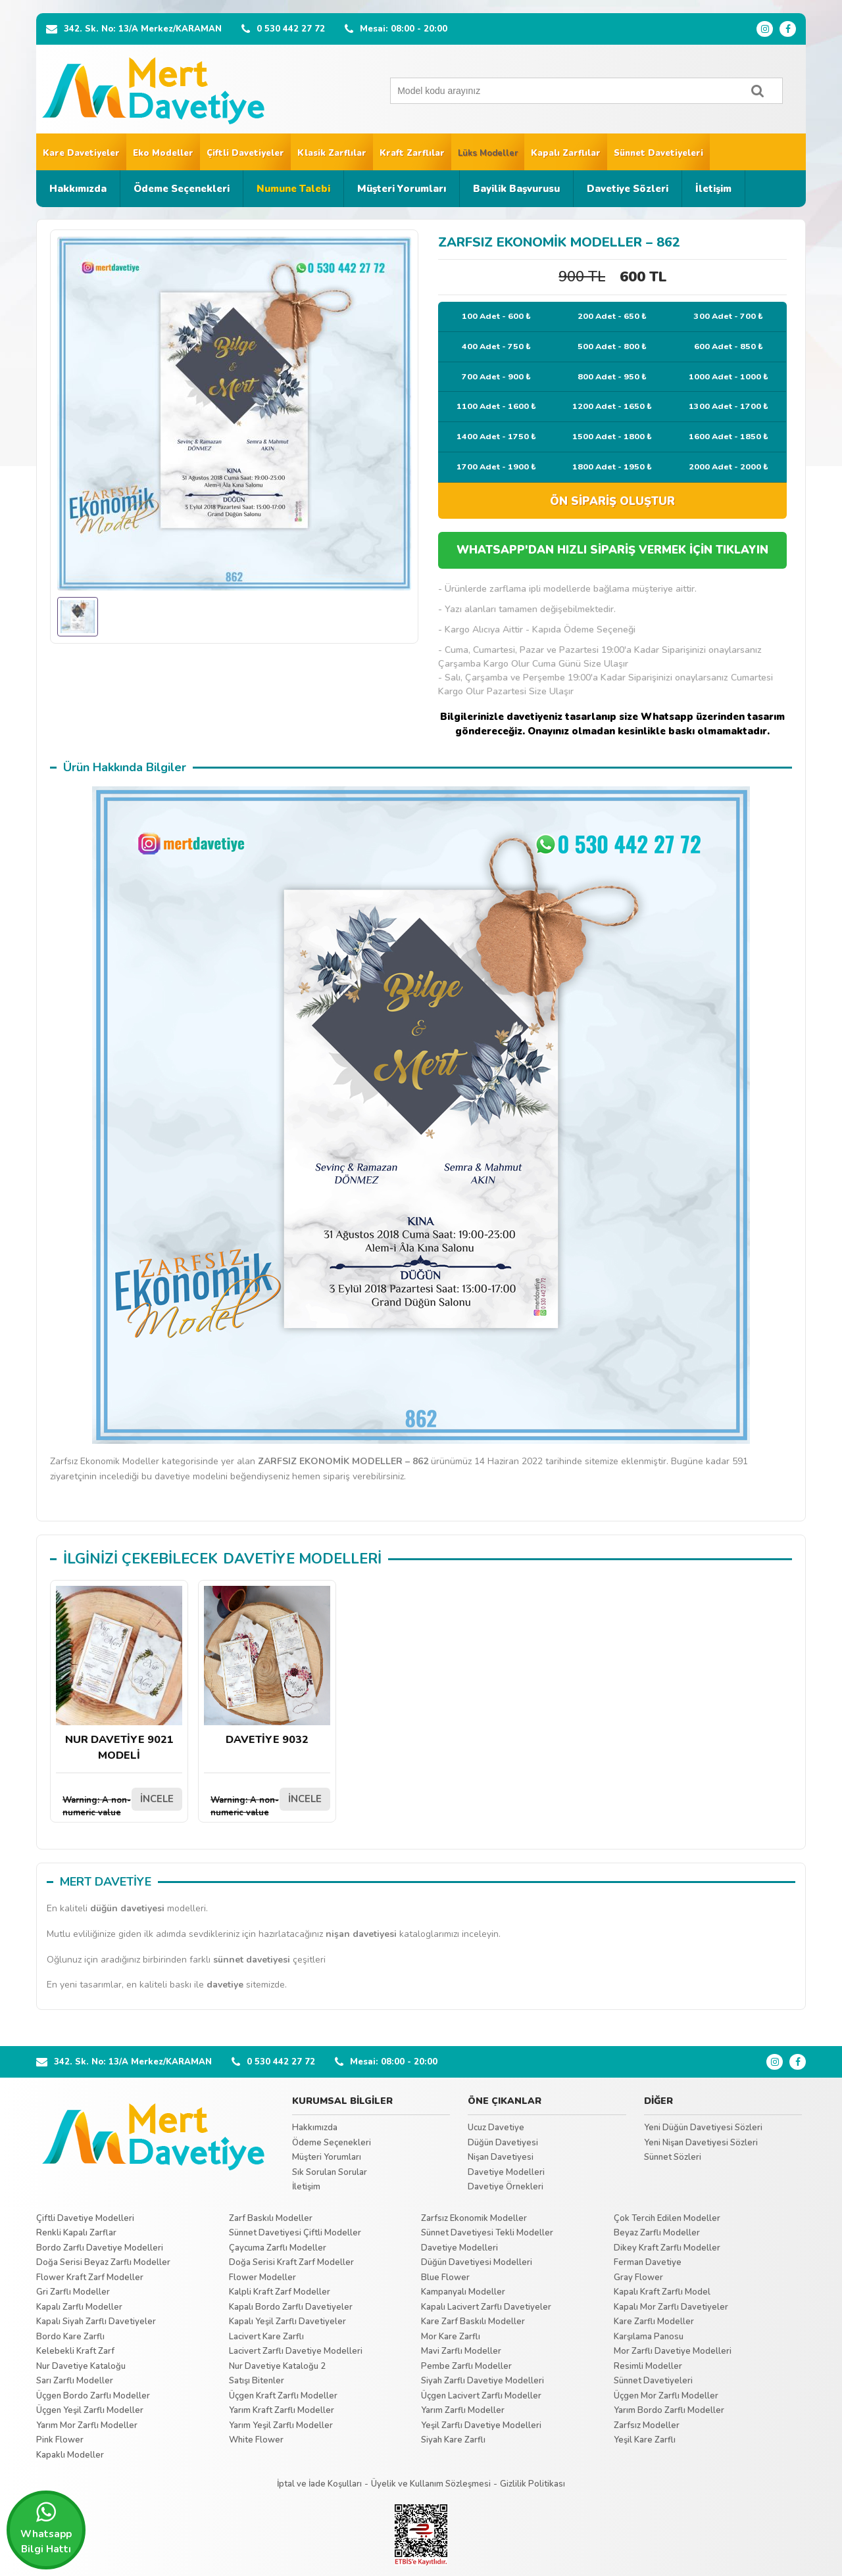 The height and width of the screenshot is (2576, 842). Describe the element at coordinates (500, 2157) in the screenshot. I see `Nişan Davetiyesi` at that location.